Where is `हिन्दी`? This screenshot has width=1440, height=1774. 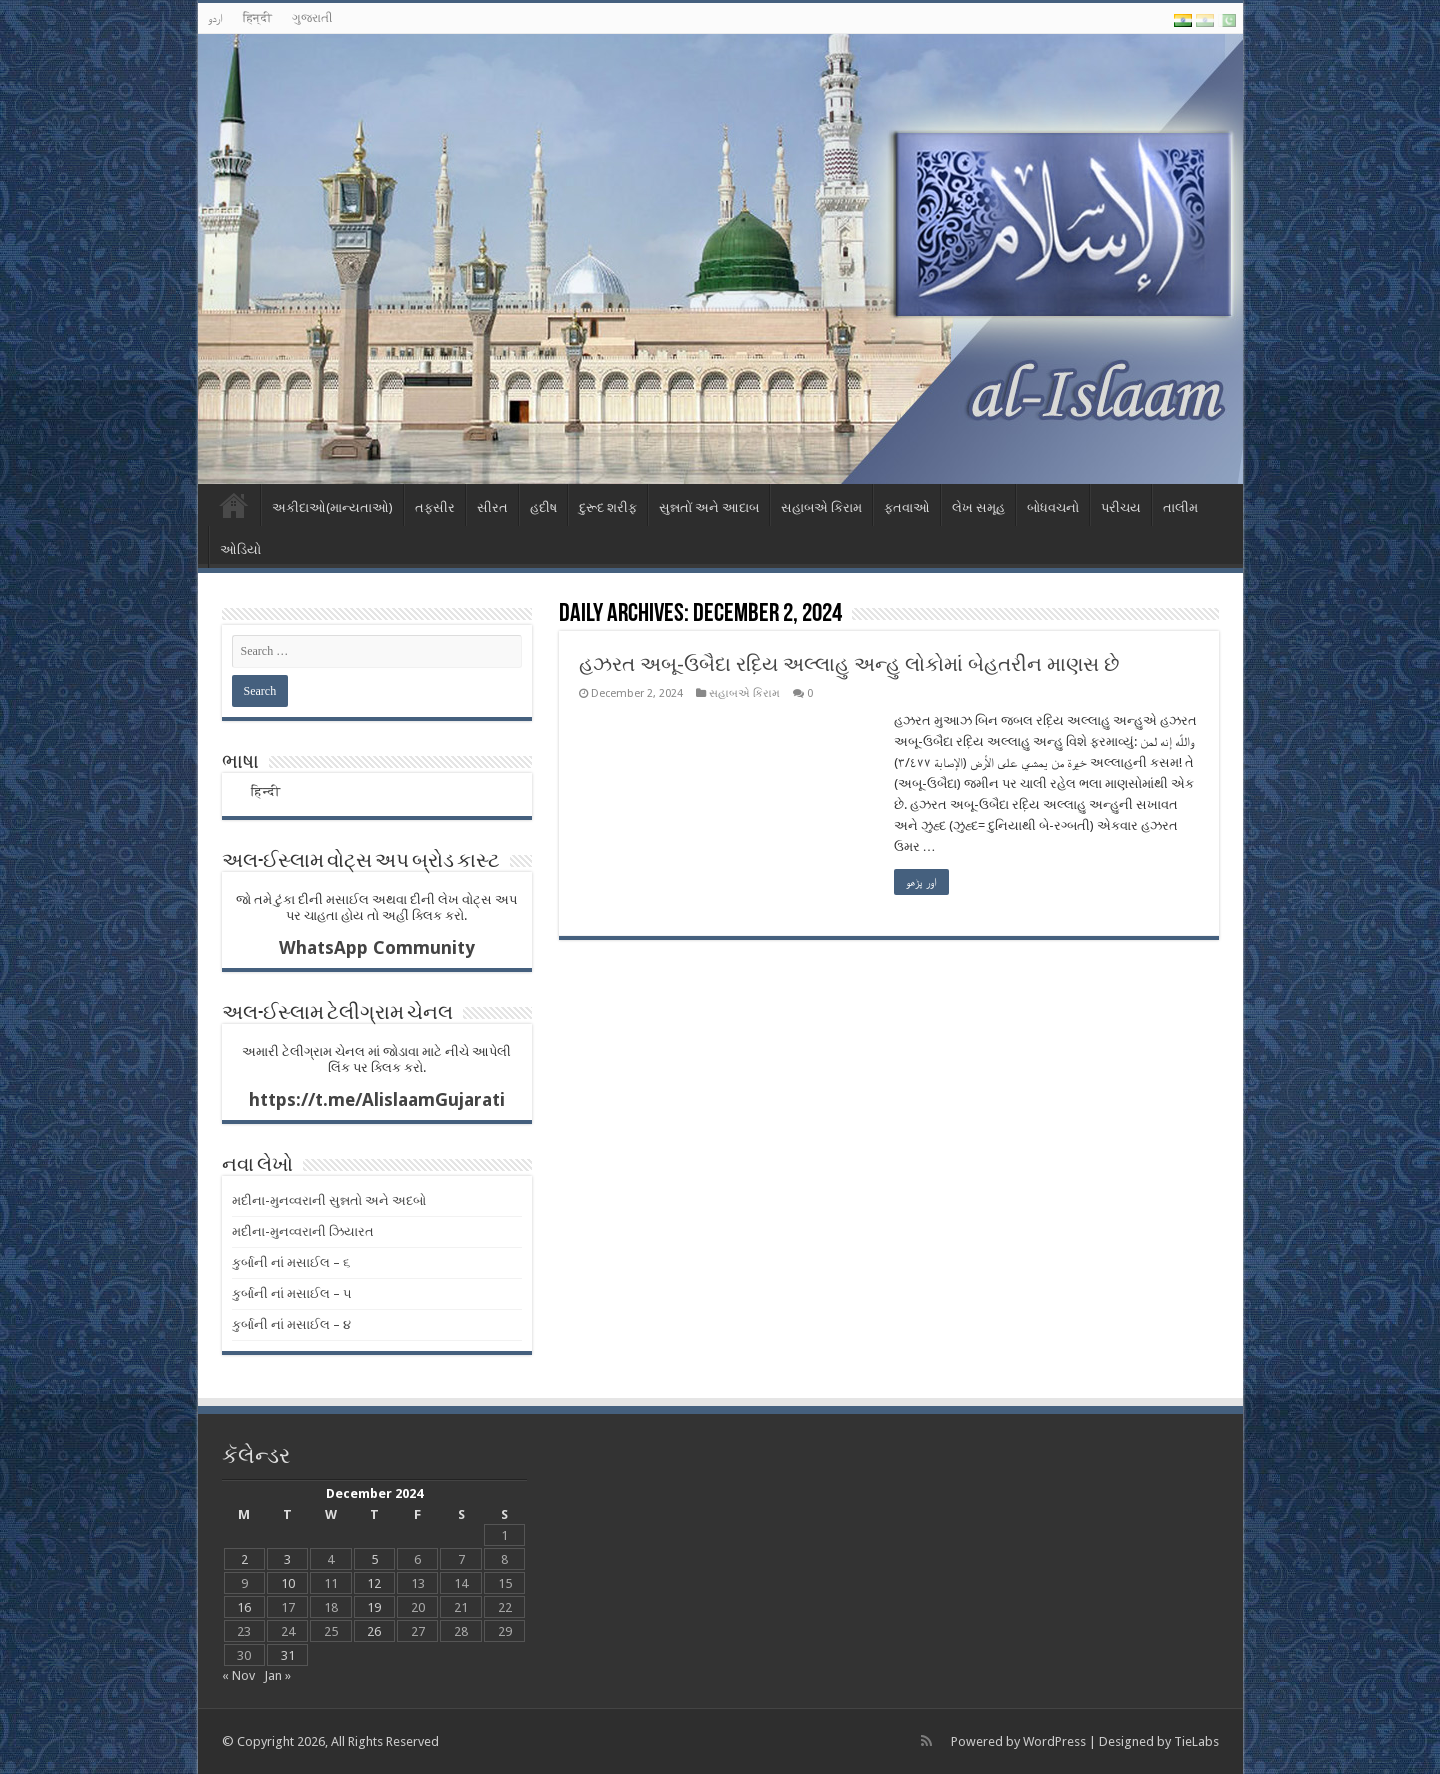 हिन्दी is located at coordinates (257, 18).